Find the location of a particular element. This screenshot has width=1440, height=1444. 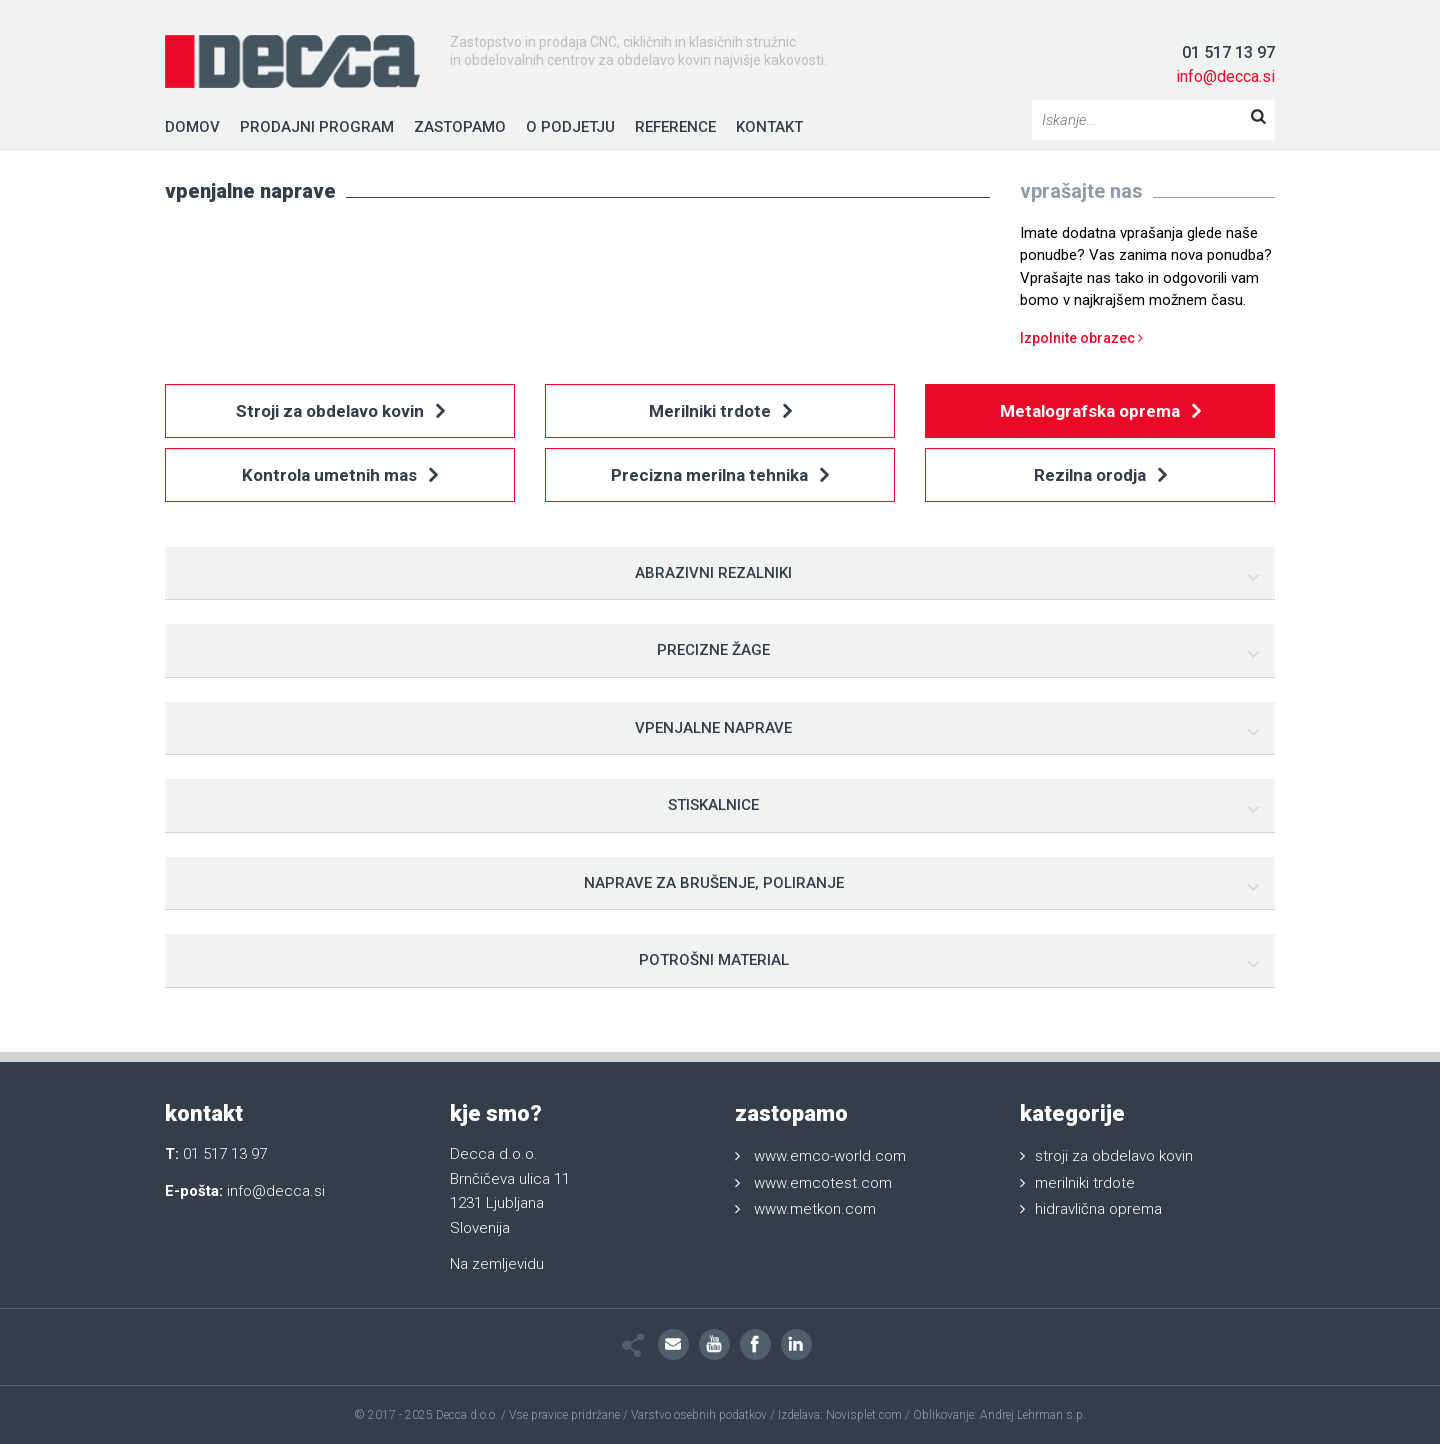

Rezilna orodja is located at coordinates (1100, 476).